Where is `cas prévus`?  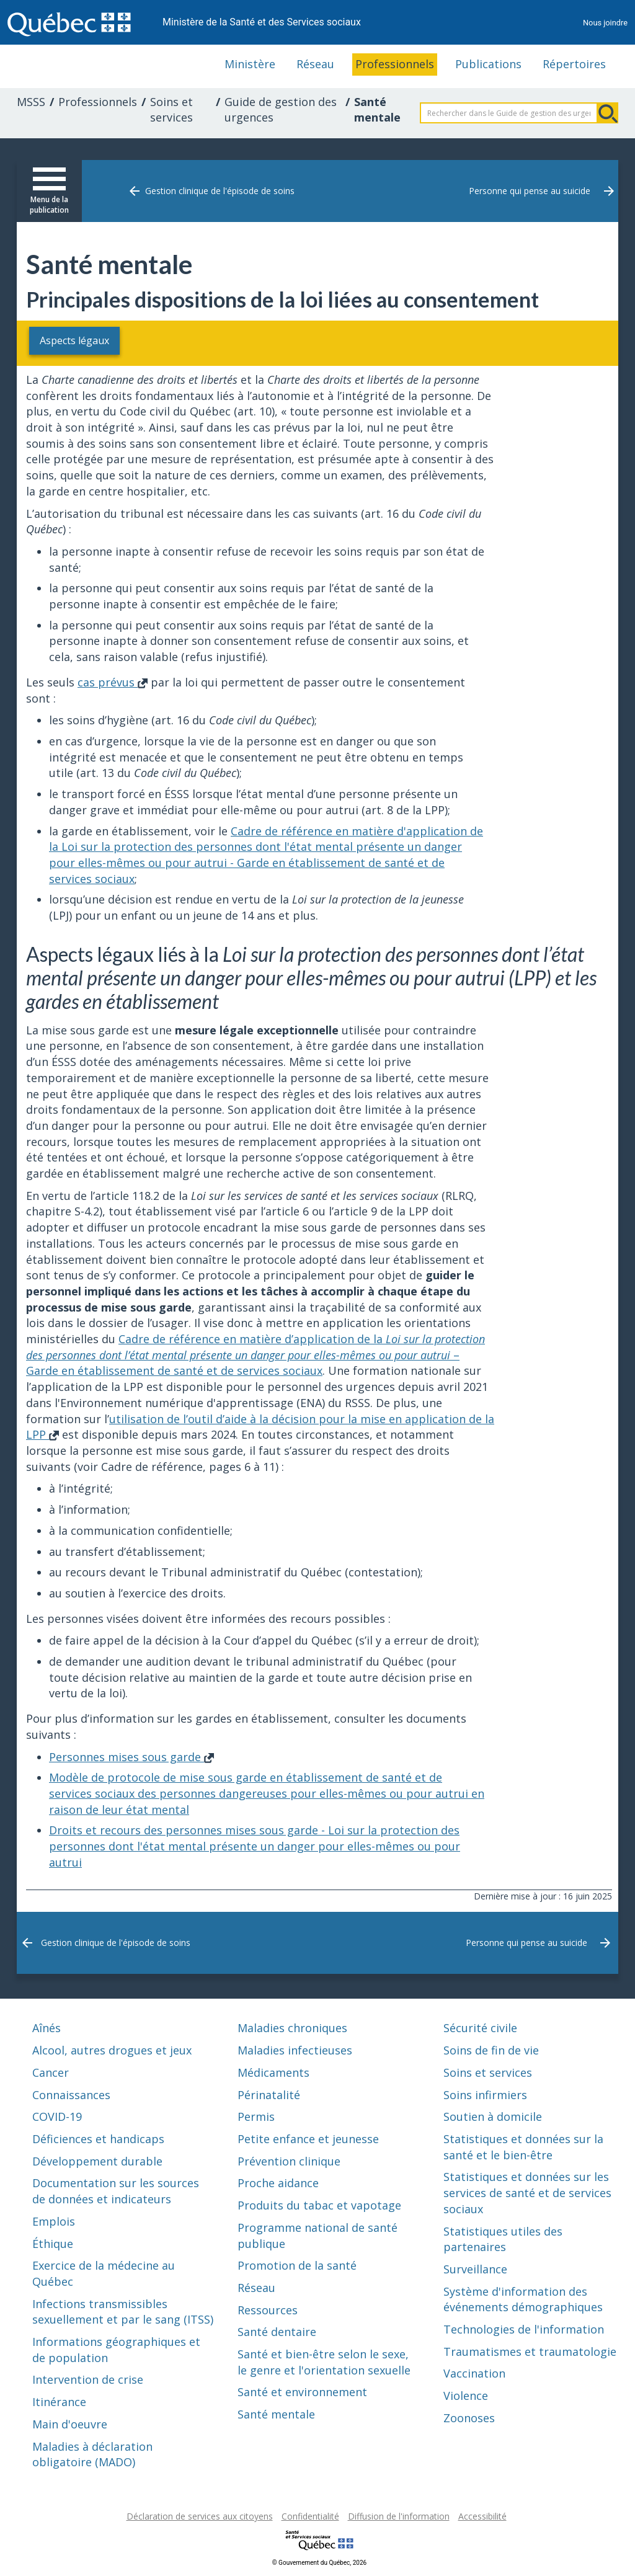 cas prévus is located at coordinates (113, 681).